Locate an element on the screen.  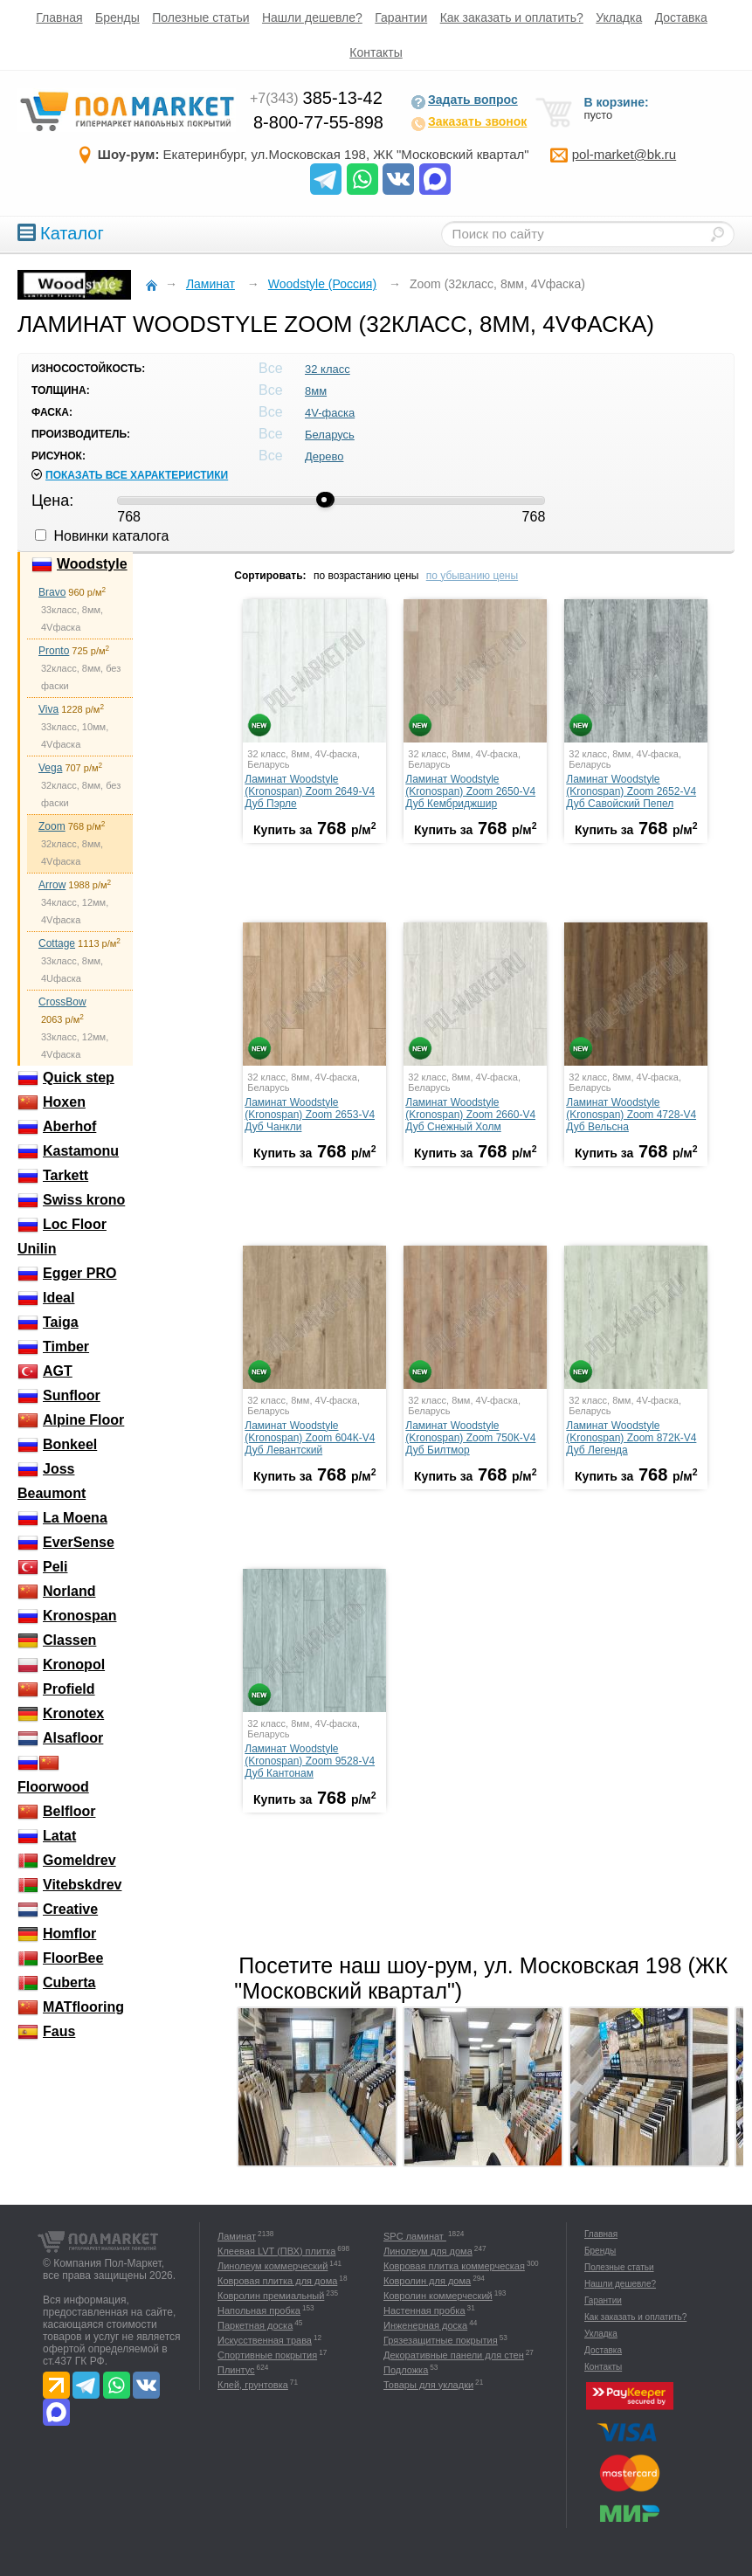
Декоративные панели для стен is located at coordinates (453, 2355).